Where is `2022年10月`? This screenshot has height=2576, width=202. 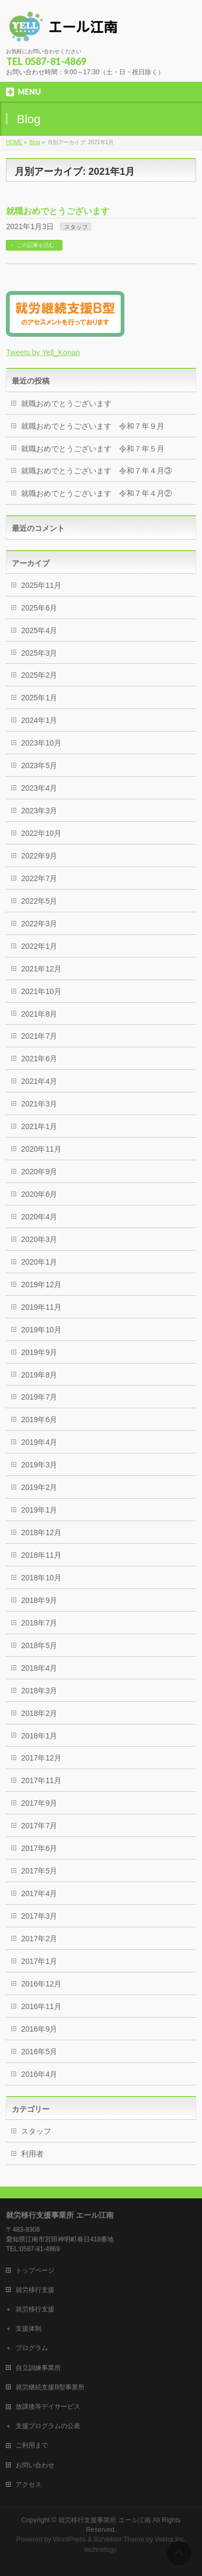
2022年10月 is located at coordinates (41, 833).